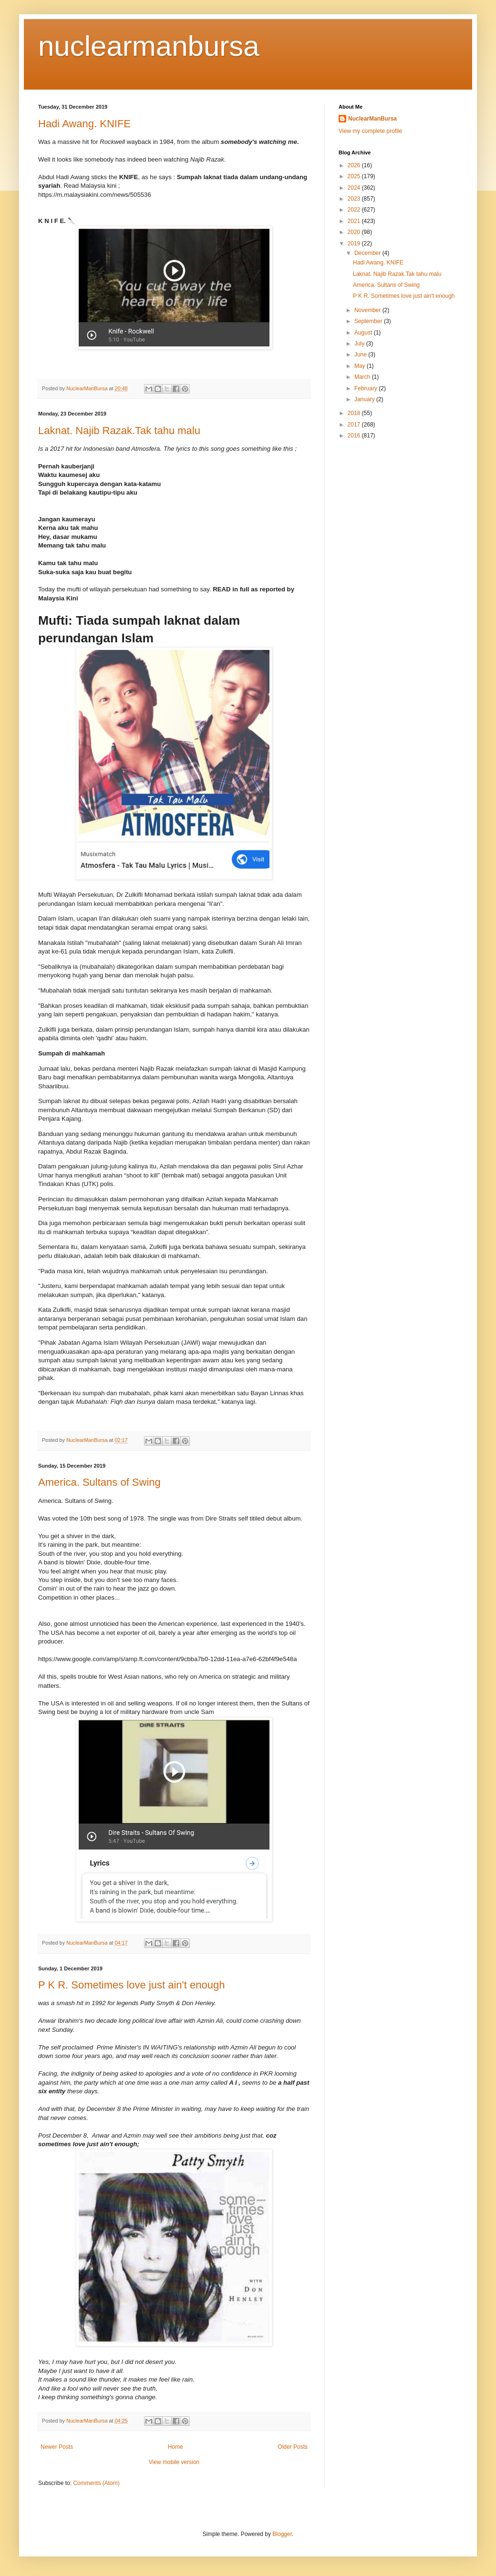  Describe the element at coordinates (360, 343) in the screenshot. I see `July` at that location.